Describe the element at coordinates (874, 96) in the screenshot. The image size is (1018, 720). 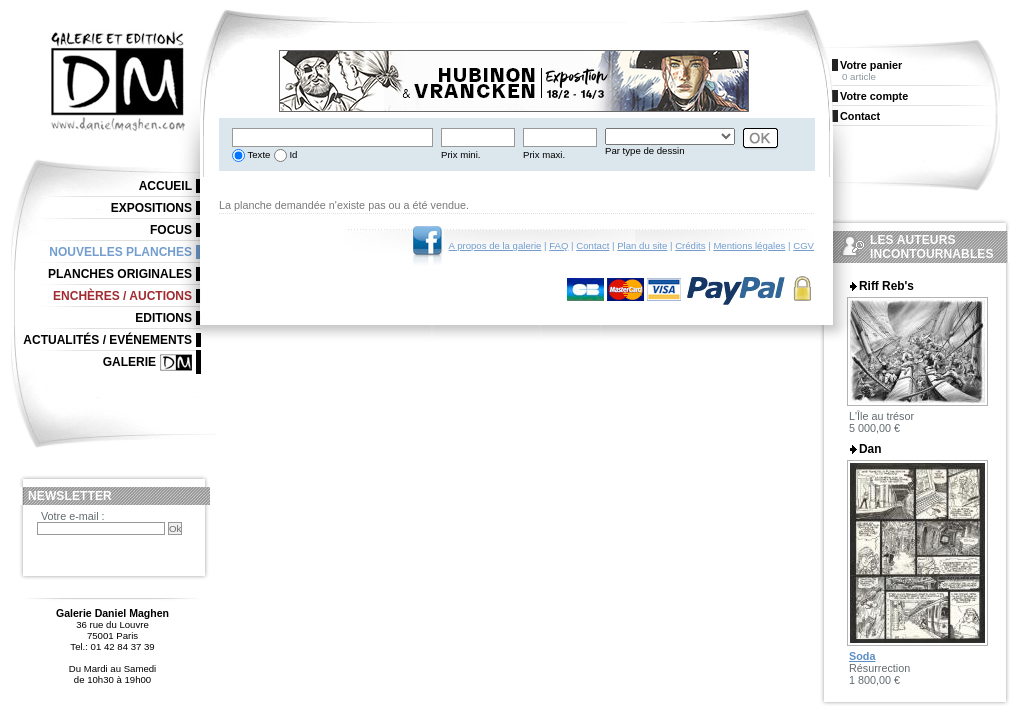
I see `Votre compte` at that location.